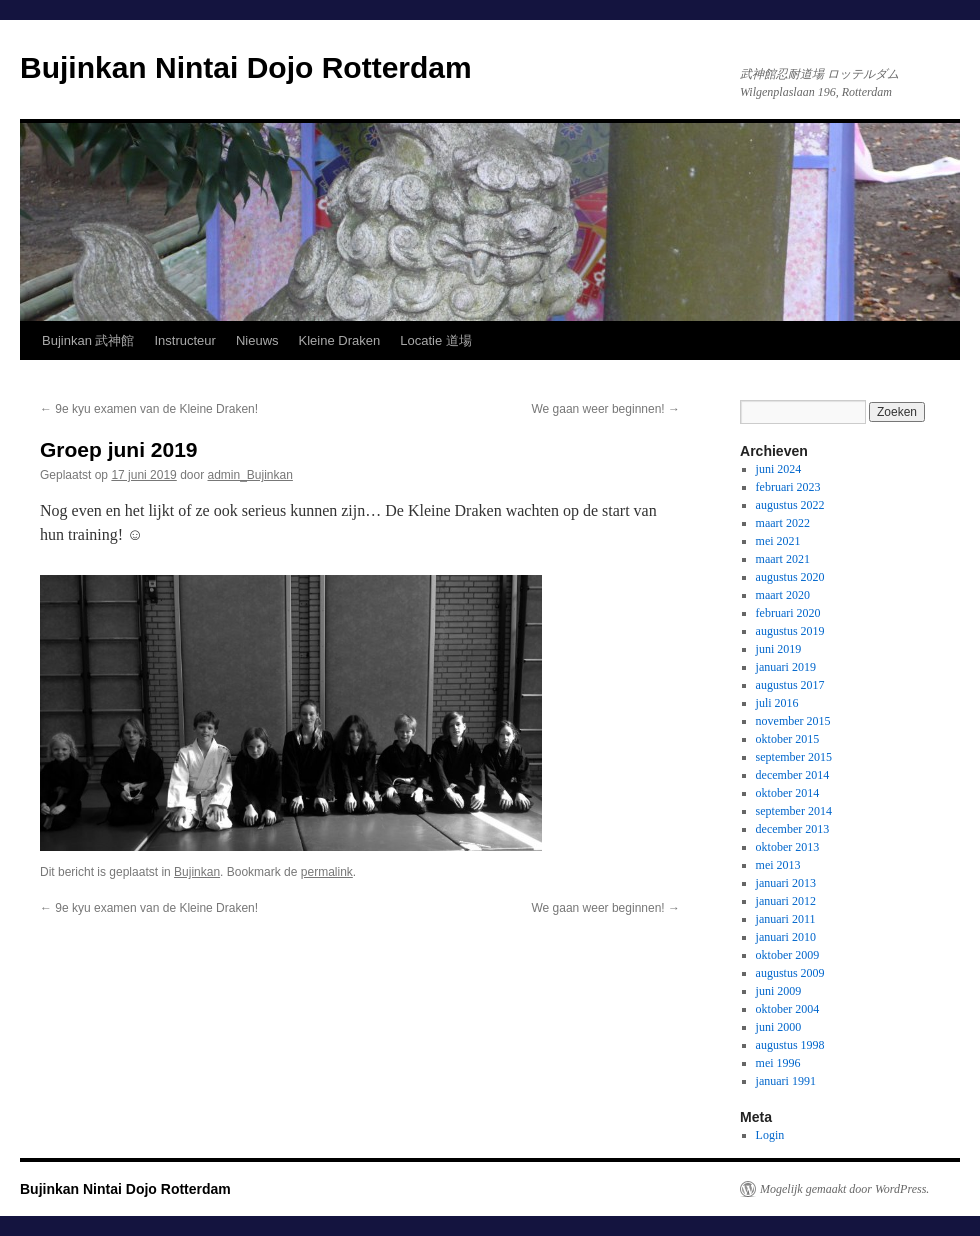 The height and width of the screenshot is (1236, 980). Describe the element at coordinates (788, 847) in the screenshot. I see `oktober 2013` at that location.